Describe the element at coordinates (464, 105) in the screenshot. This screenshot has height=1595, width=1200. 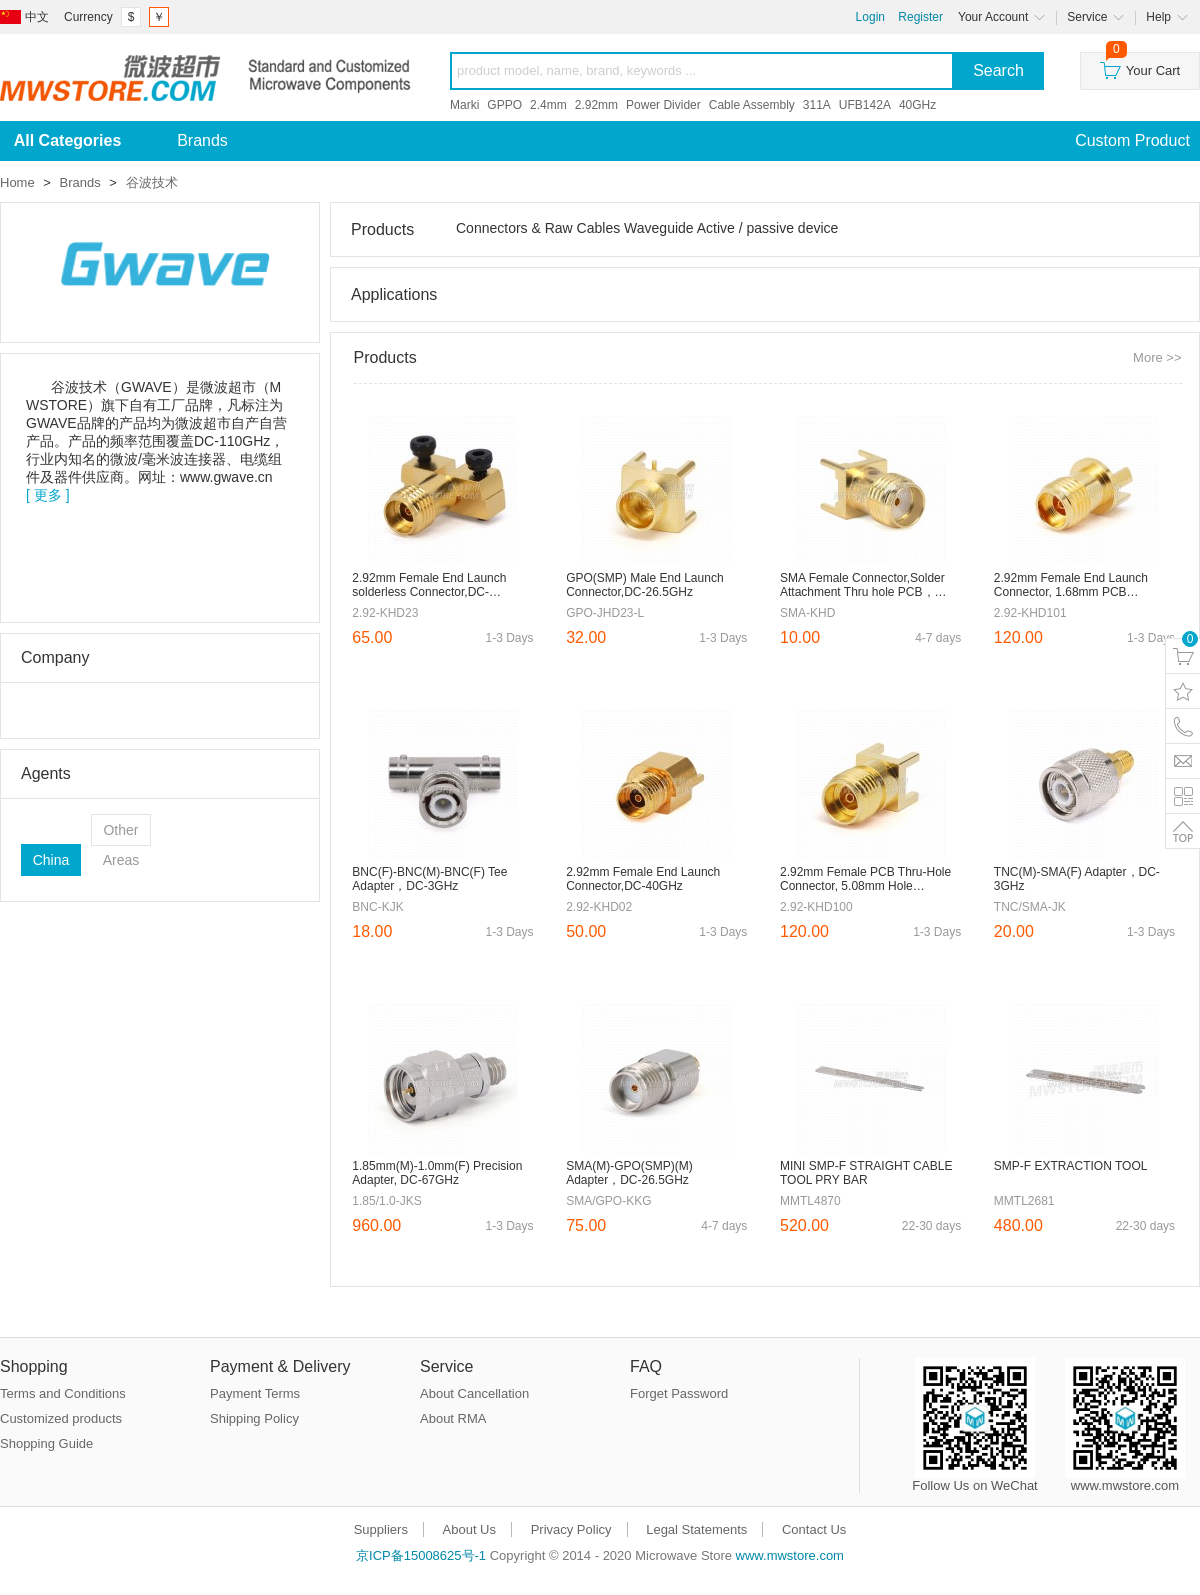
I see `Marki` at that location.